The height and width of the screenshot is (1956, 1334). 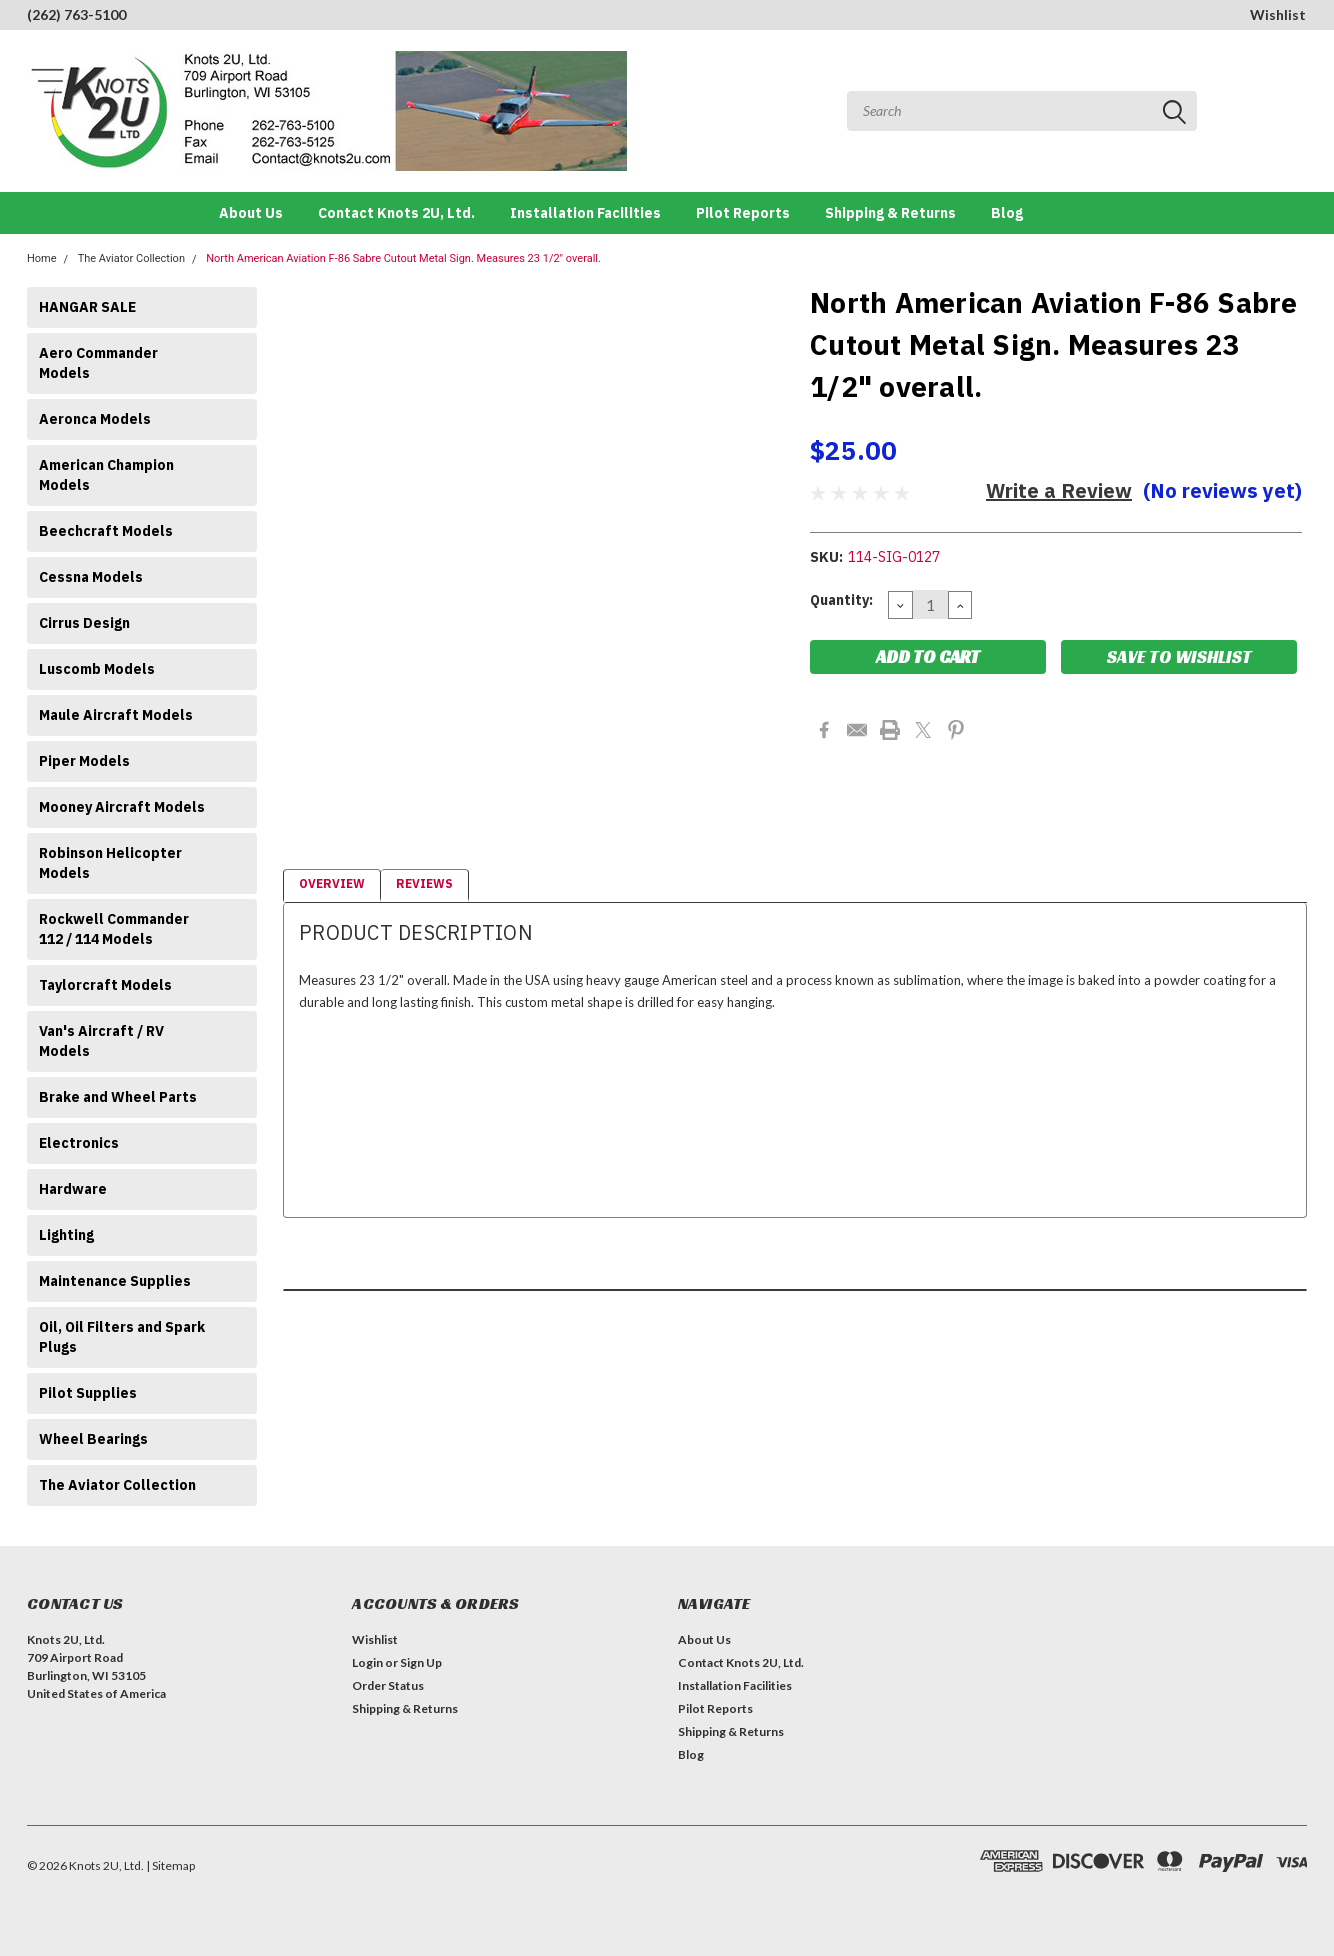 What do you see at coordinates (76, 14) in the screenshot?
I see `(262) 763-5100` at bounding box center [76, 14].